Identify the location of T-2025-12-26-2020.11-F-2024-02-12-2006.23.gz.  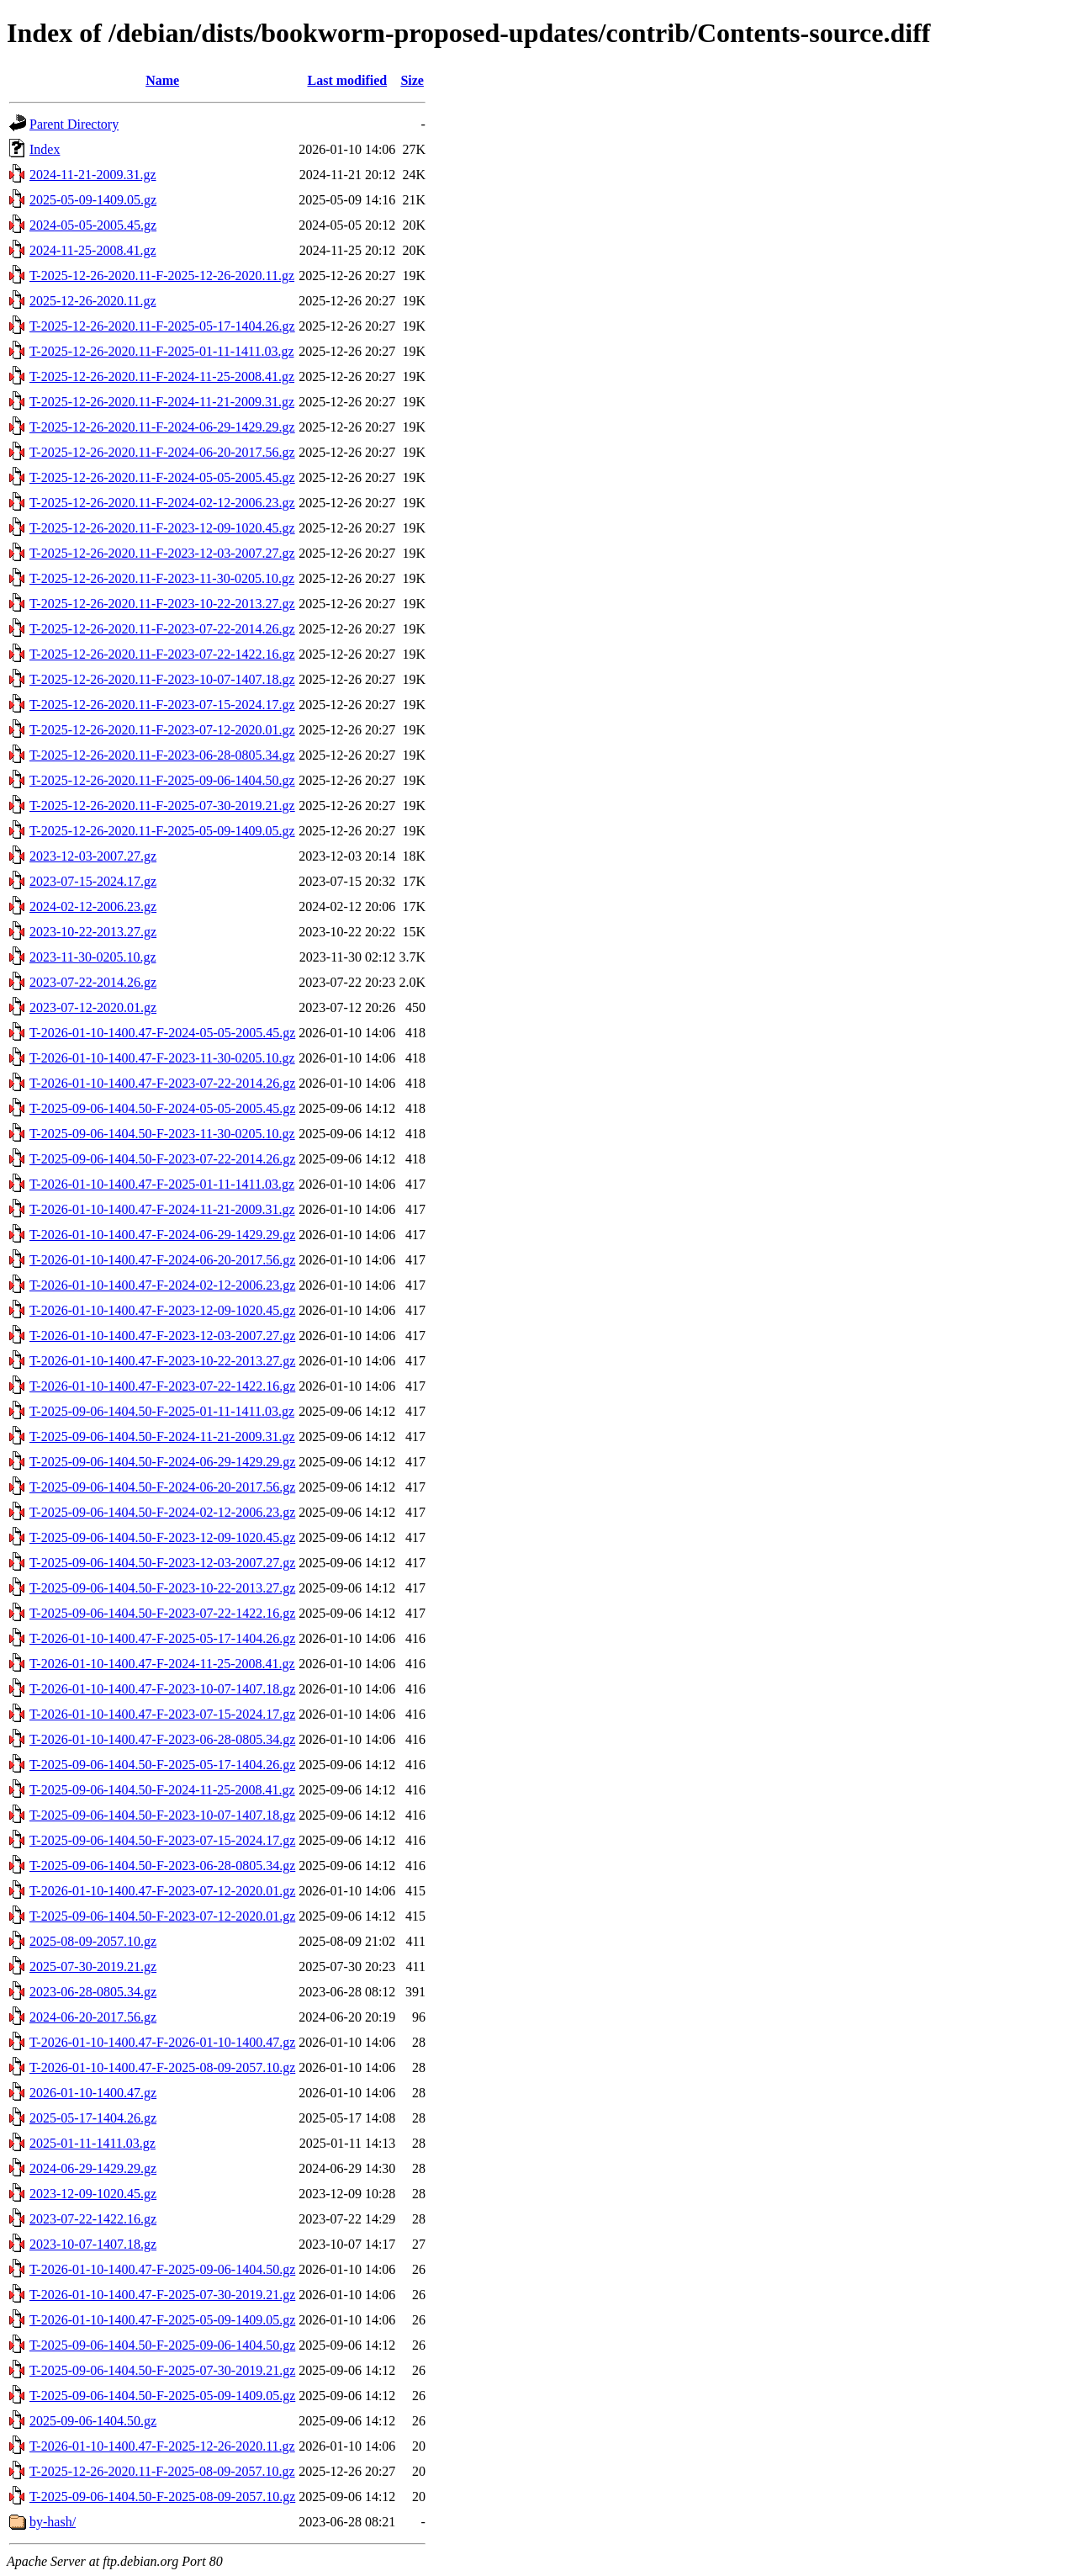
(162, 503).